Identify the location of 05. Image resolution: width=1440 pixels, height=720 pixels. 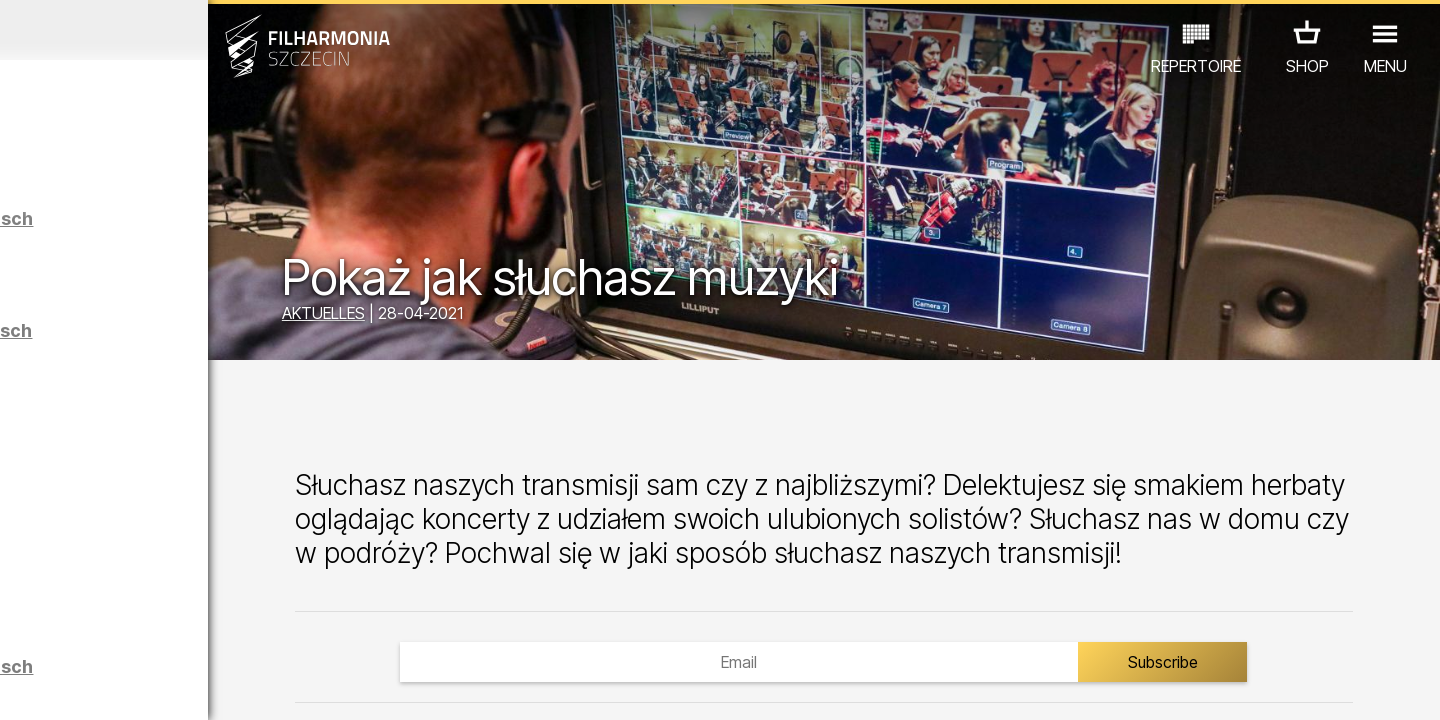
(138, 686).